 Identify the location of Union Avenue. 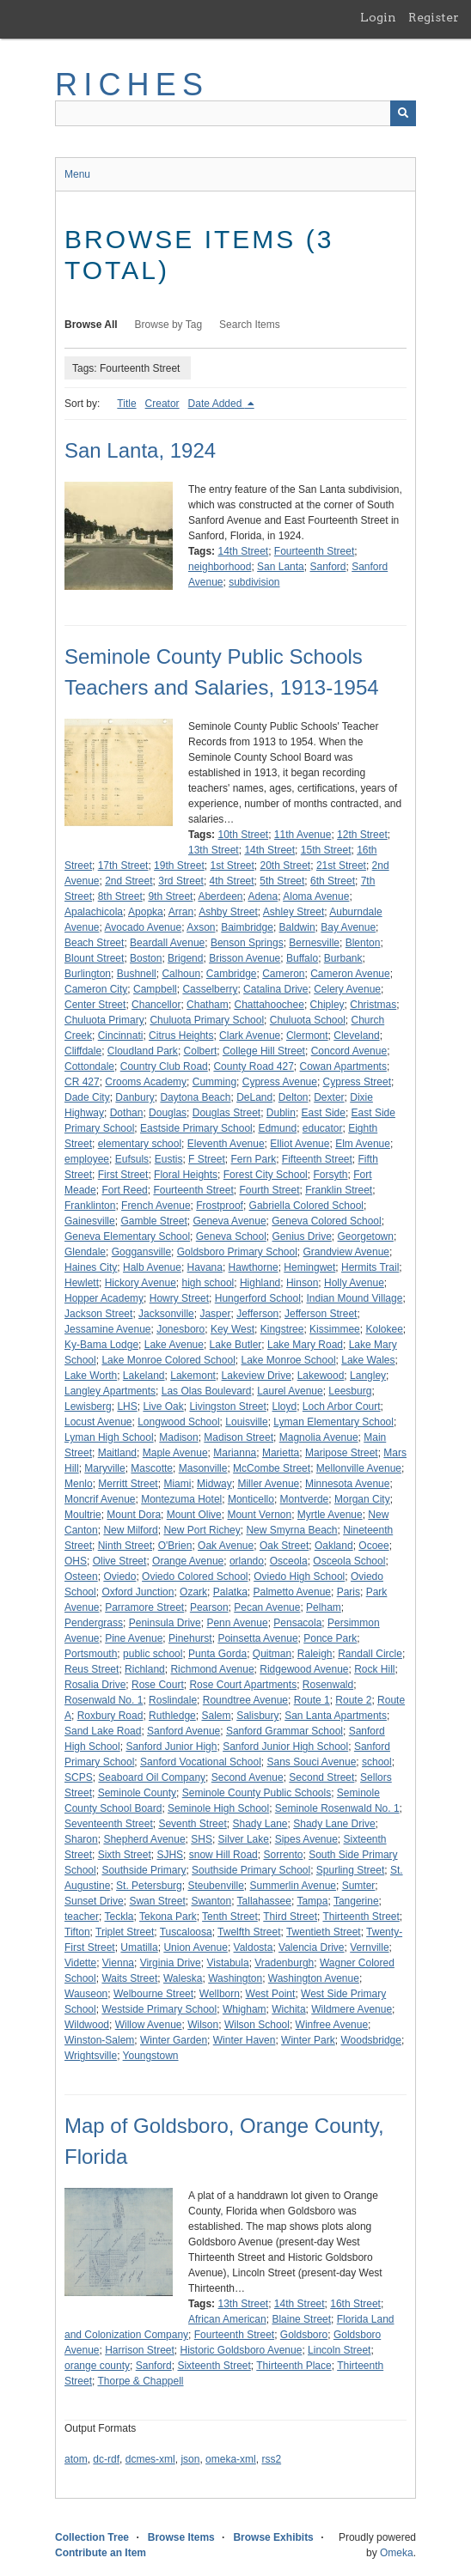
(195, 1947).